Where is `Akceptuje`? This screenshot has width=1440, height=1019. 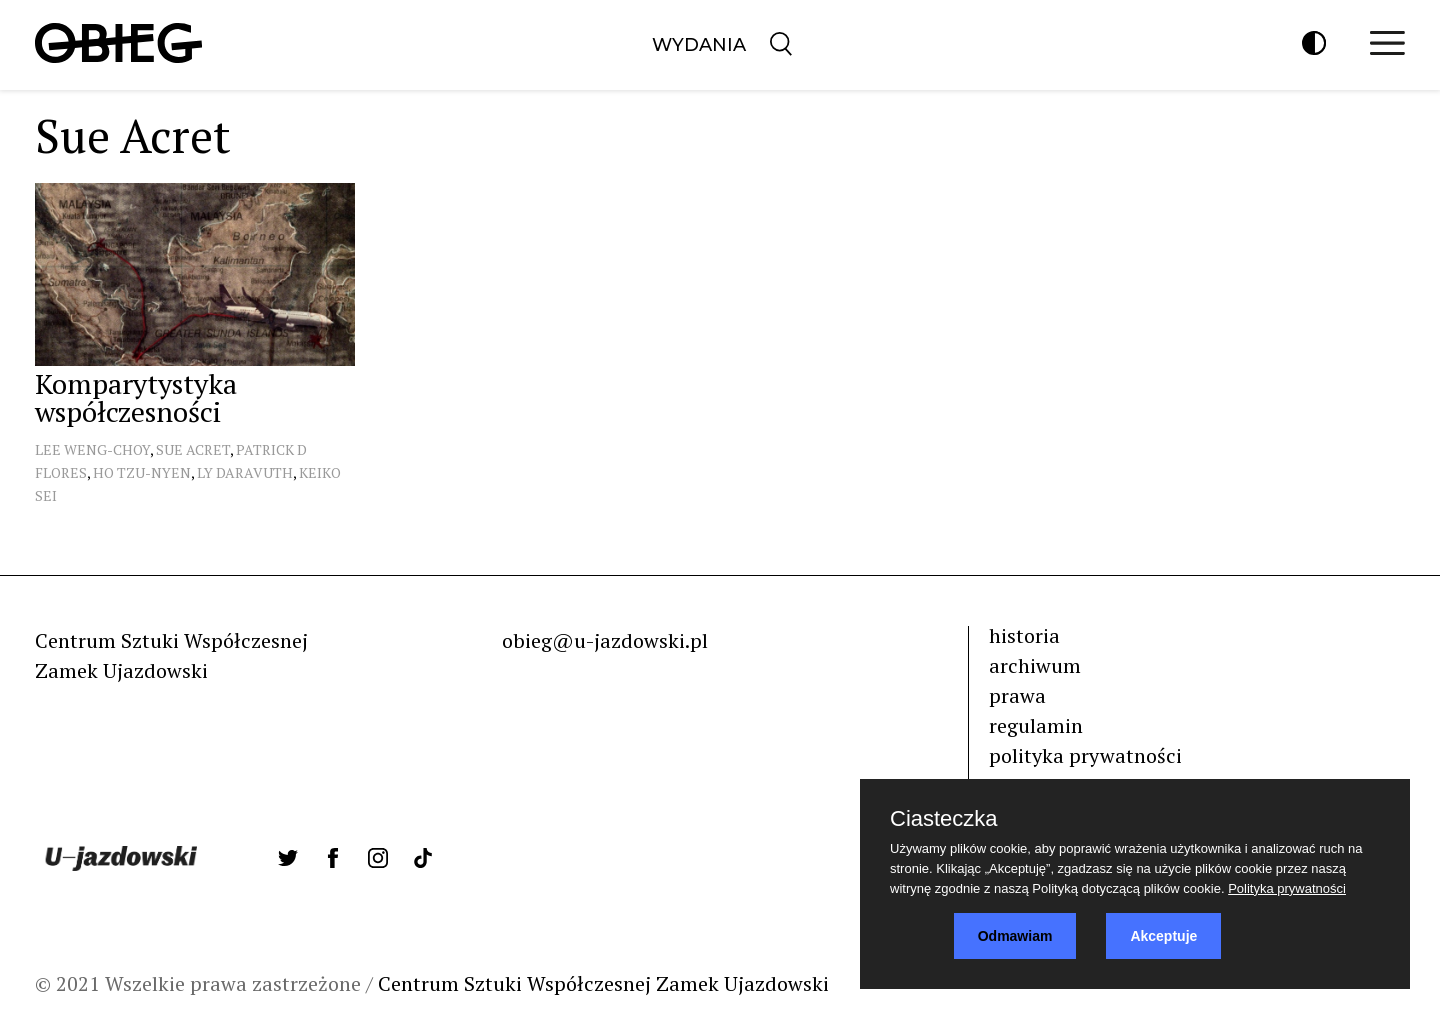
Akceptuje is located at coordinates (1163, 936).